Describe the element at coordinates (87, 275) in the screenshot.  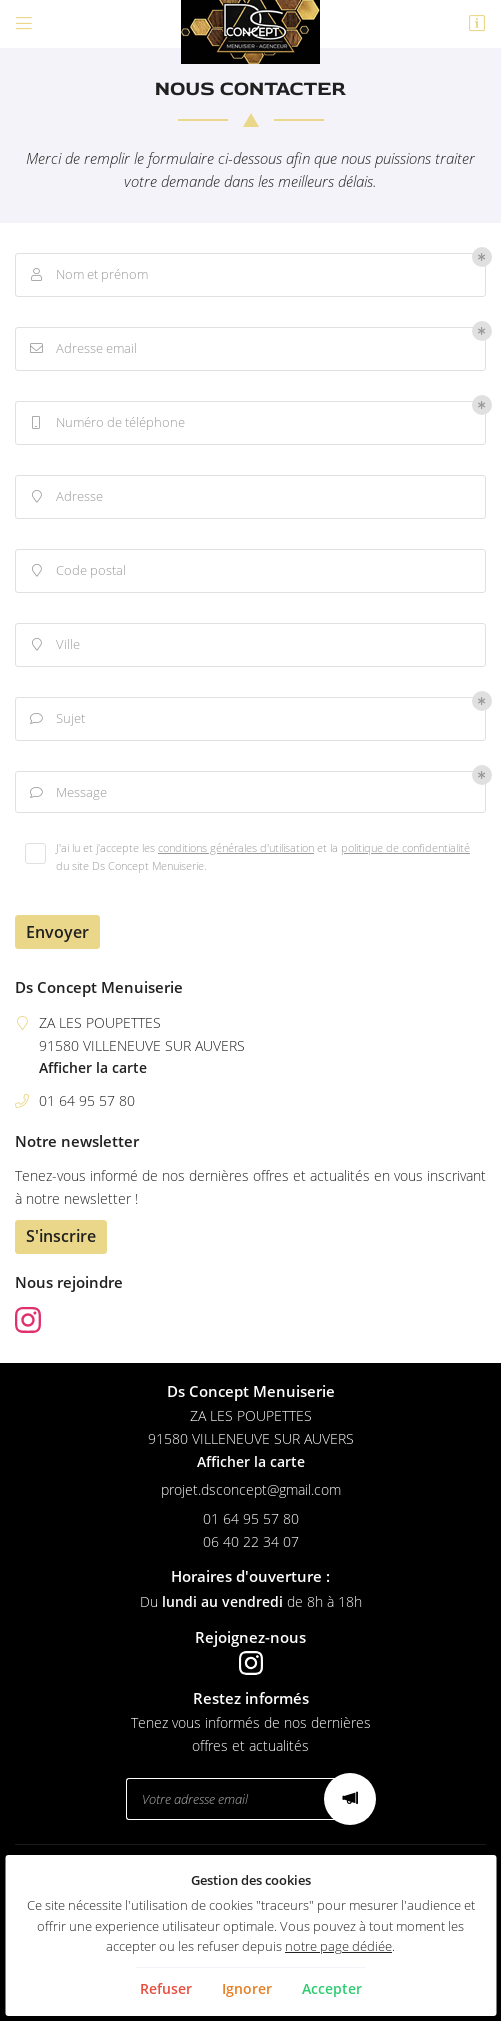
I see `Nom et prénom` at that location.